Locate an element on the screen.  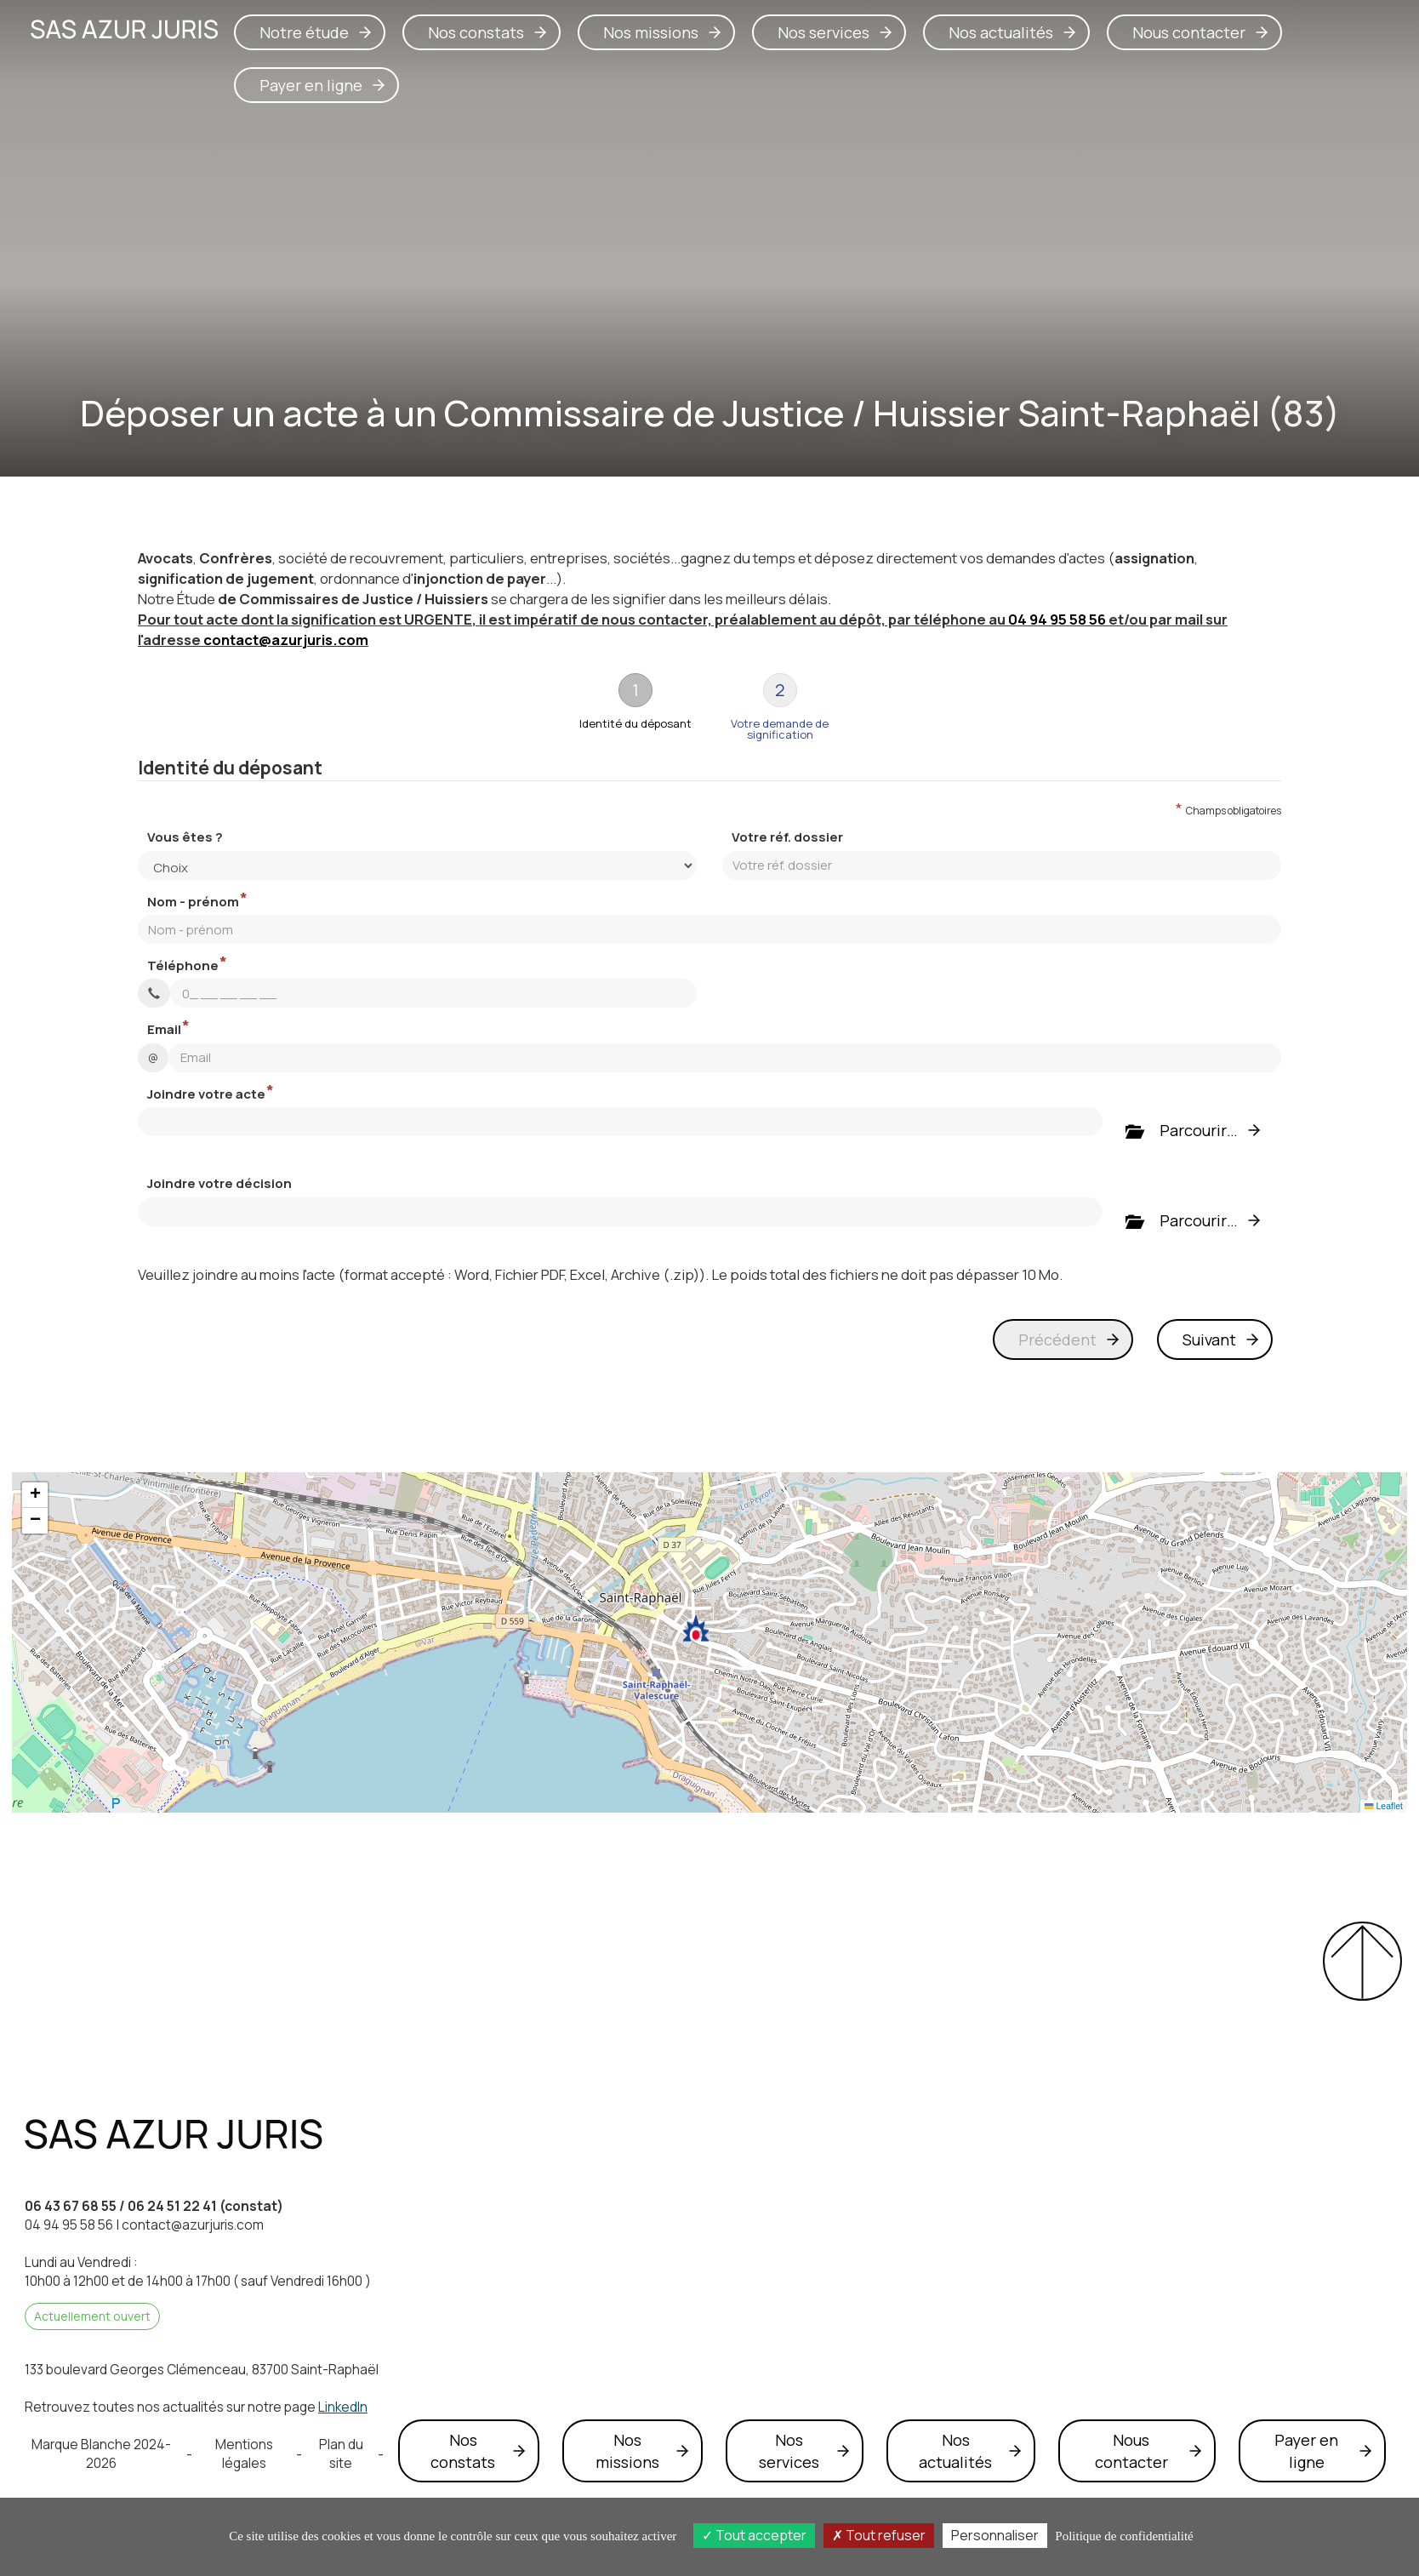
Leaflet is located at coordinates (1384, 1806).